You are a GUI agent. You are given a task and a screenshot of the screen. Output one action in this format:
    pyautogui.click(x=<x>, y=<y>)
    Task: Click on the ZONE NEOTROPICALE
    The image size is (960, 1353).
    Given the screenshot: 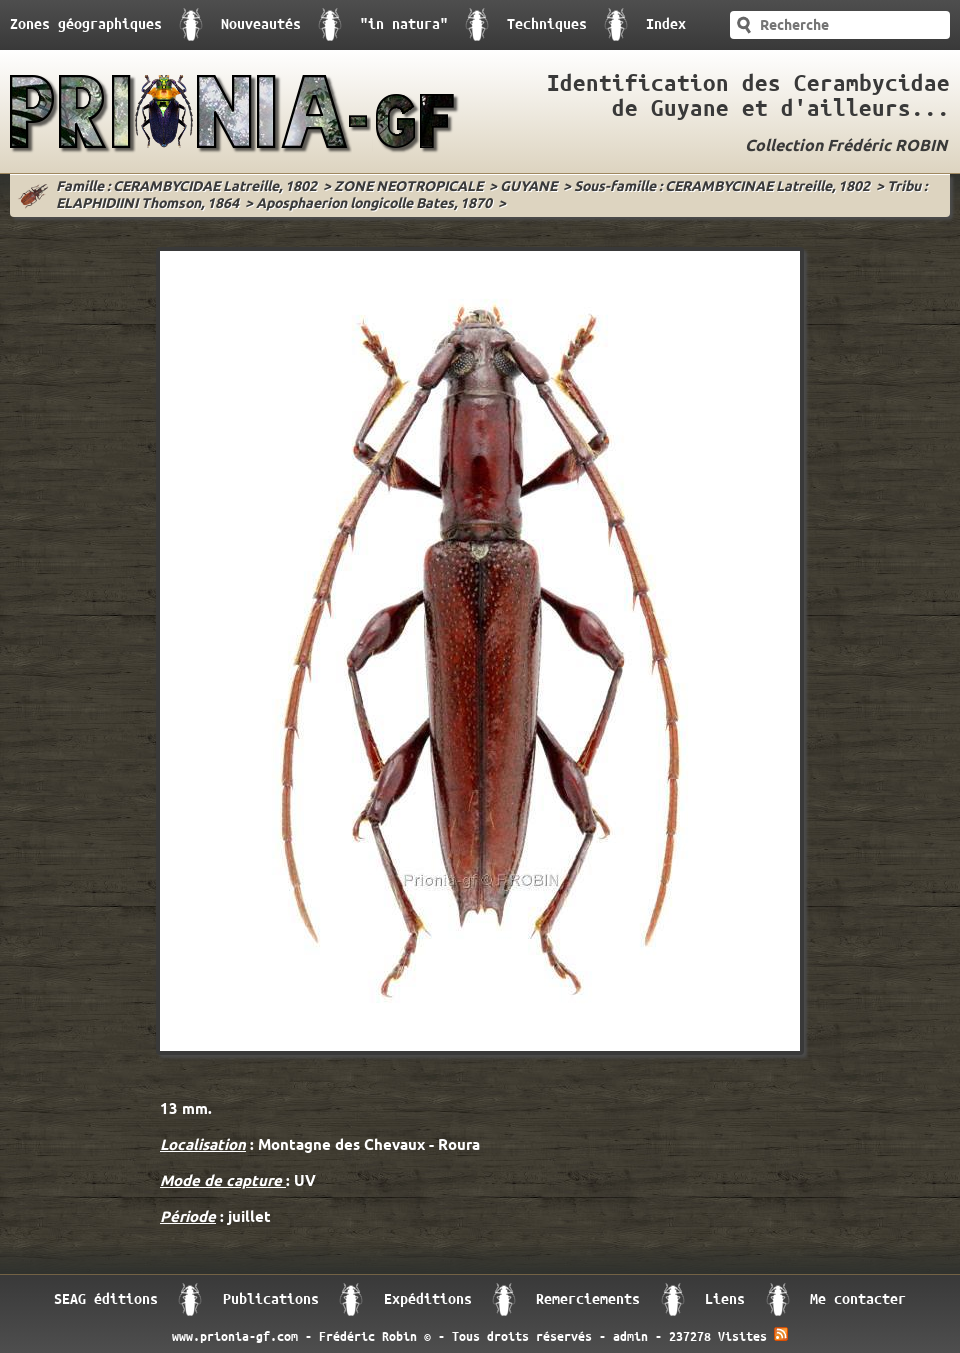 What is the action you would take?
    pyautogui.click(x=408, y=187)
    